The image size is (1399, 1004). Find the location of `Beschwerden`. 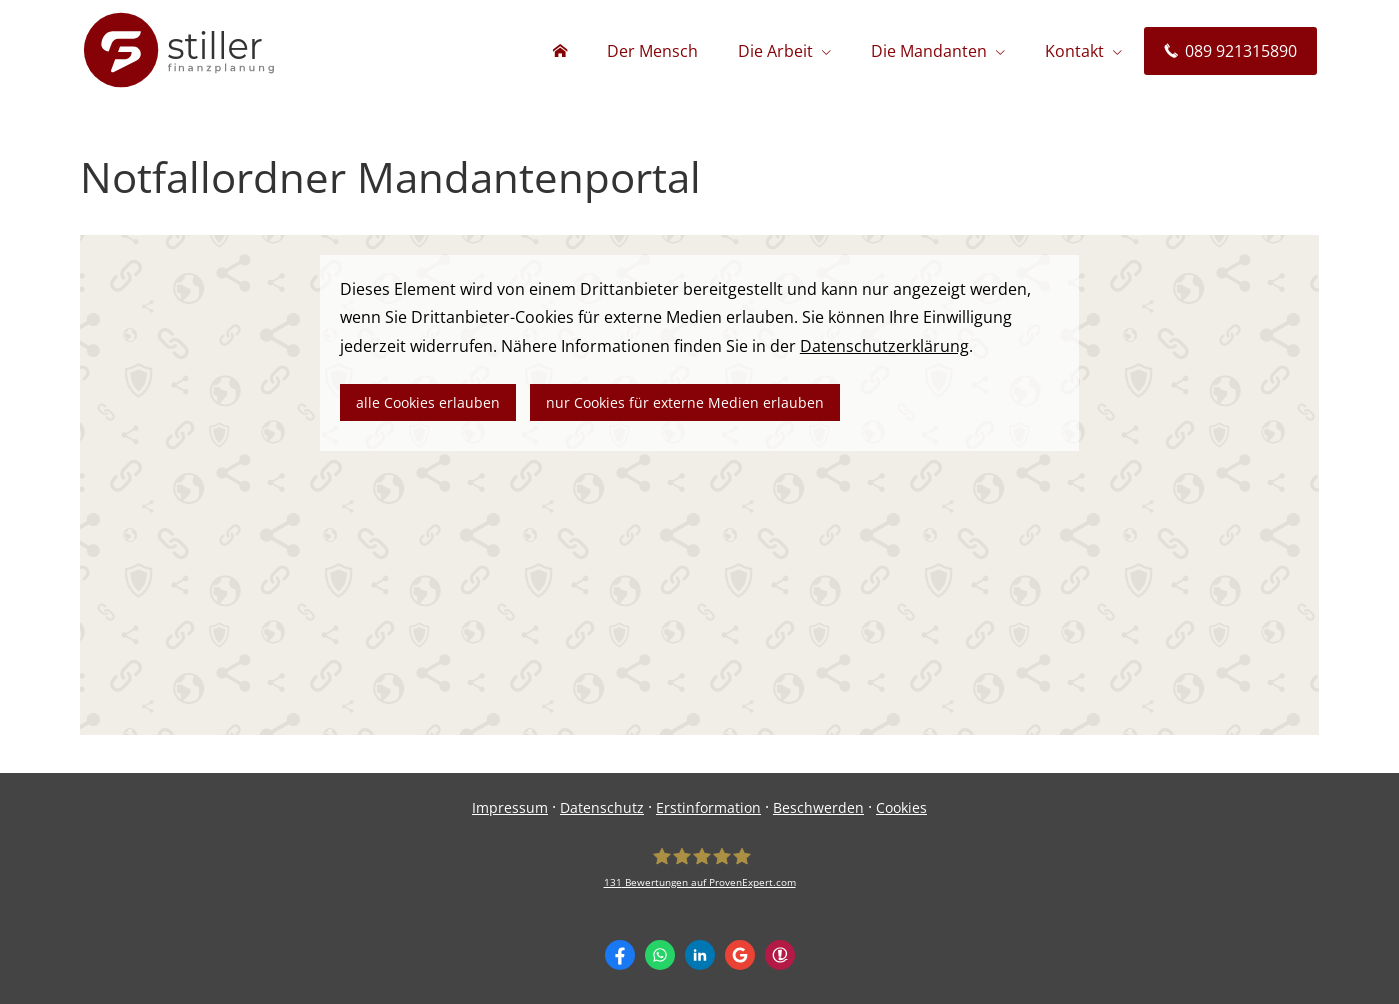

Beschwerden is located at coordinates (818, 807).